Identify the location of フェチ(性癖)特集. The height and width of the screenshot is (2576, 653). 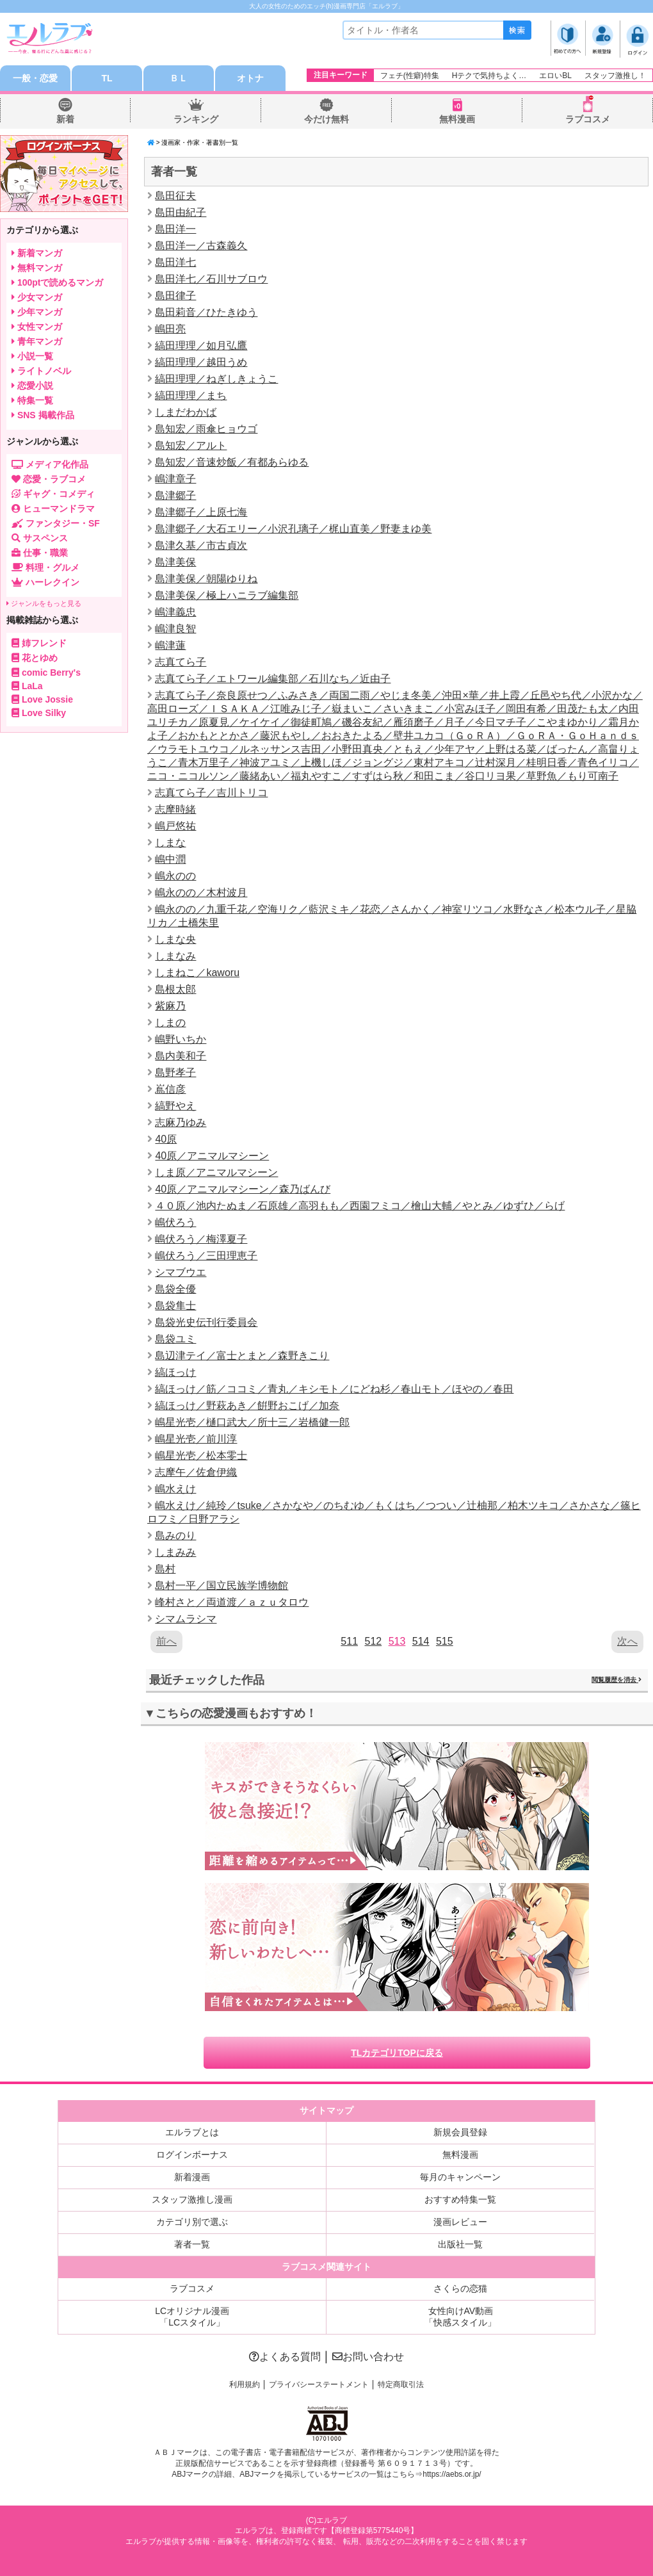
(409, 75).